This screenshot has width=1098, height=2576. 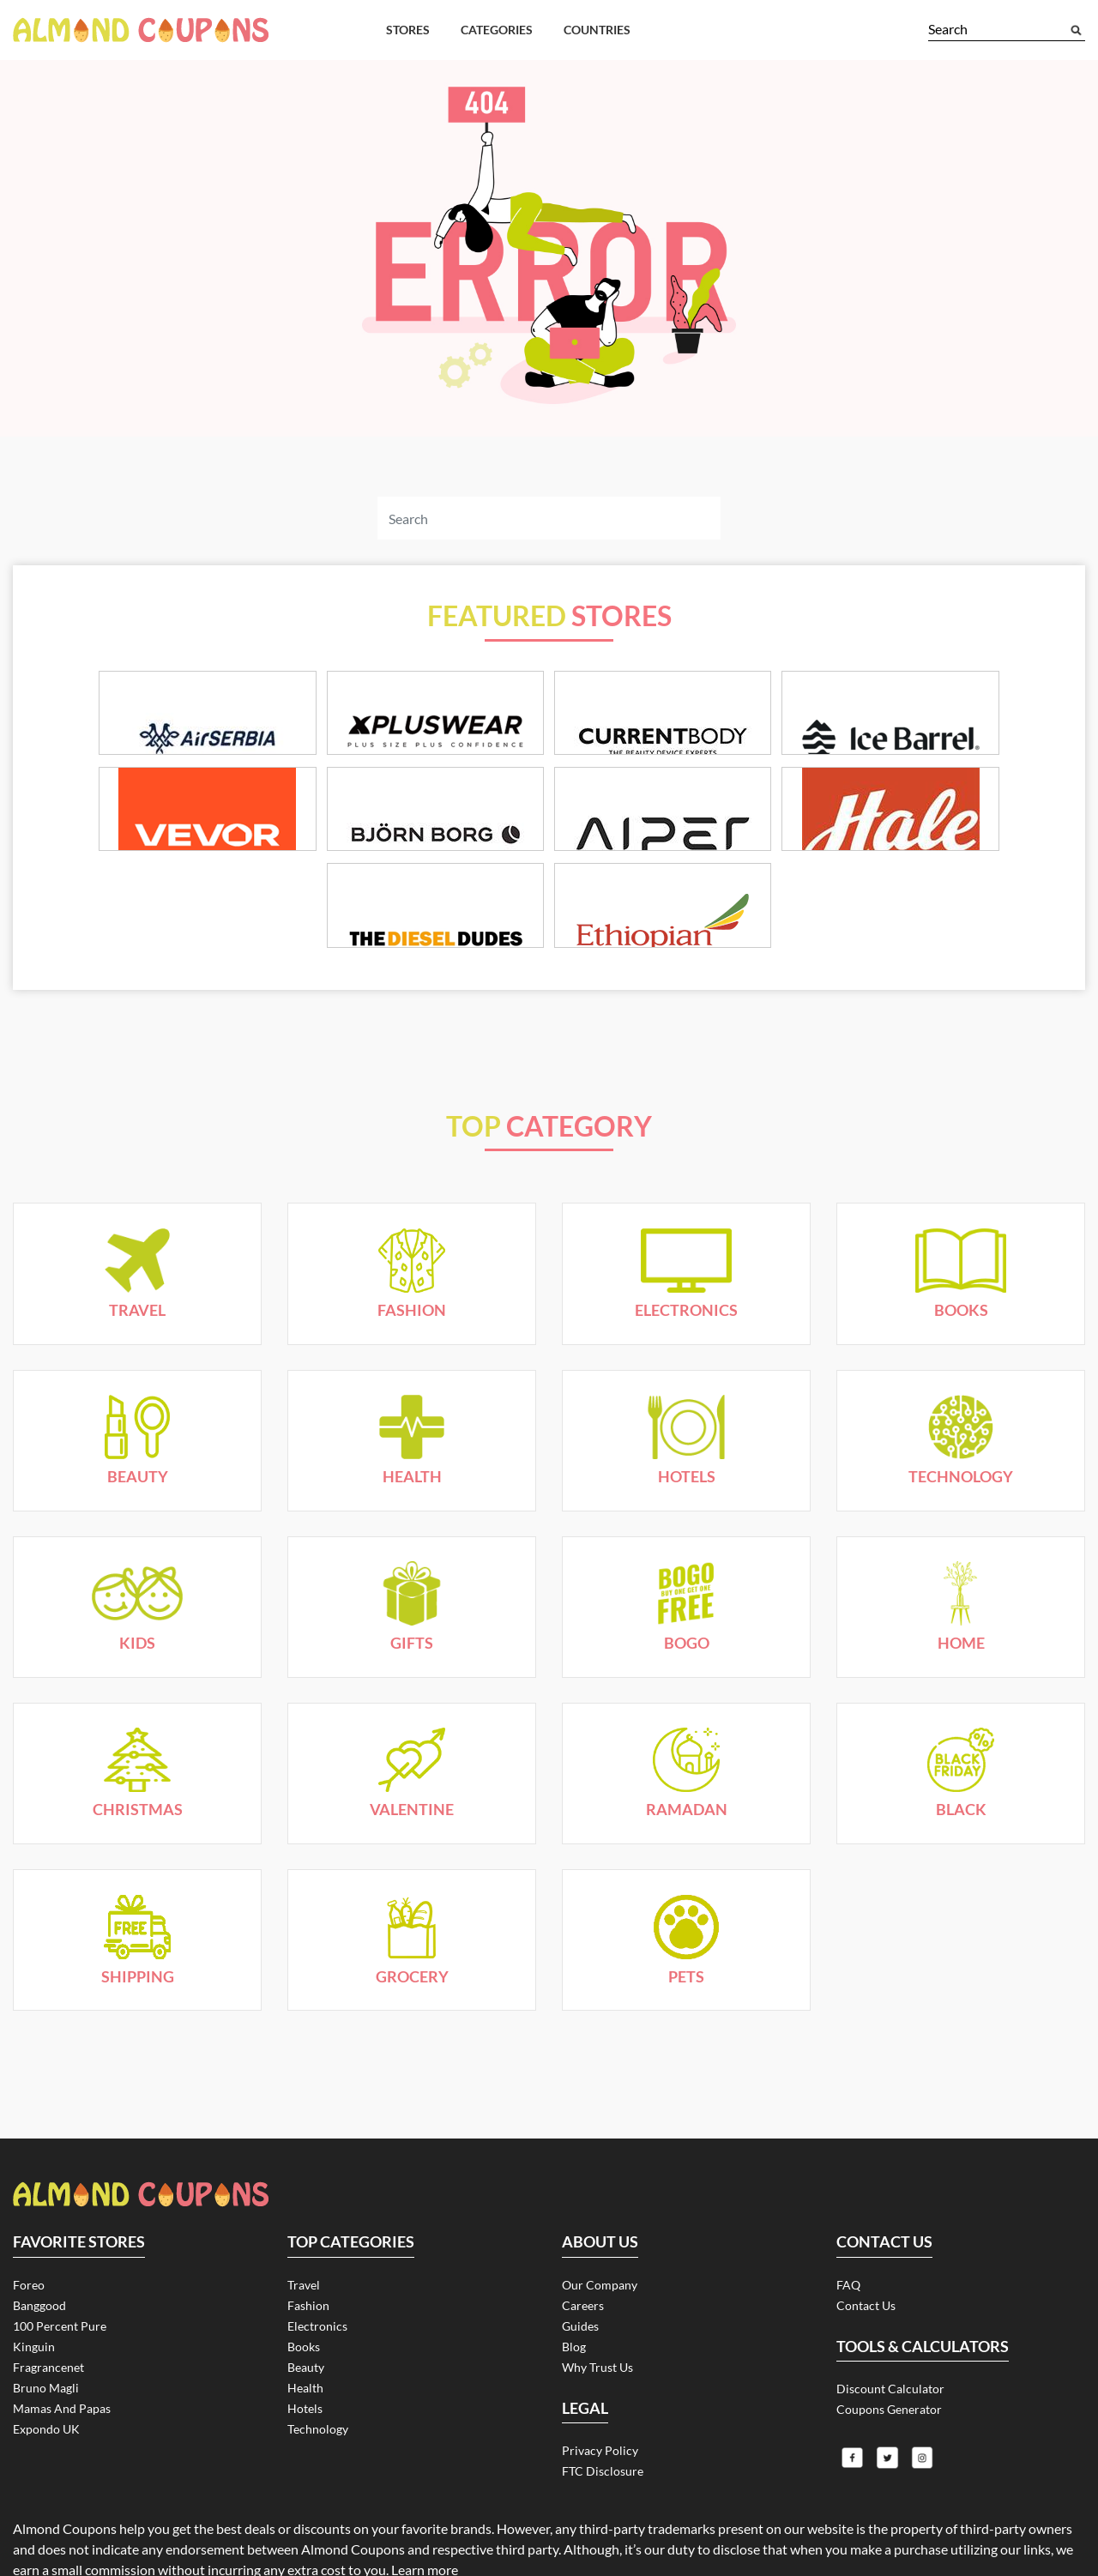 What do you see at coordinates (48, 2295) in the screenshot?
I see `Fragrancenet` at bounding box center [48, 2295].